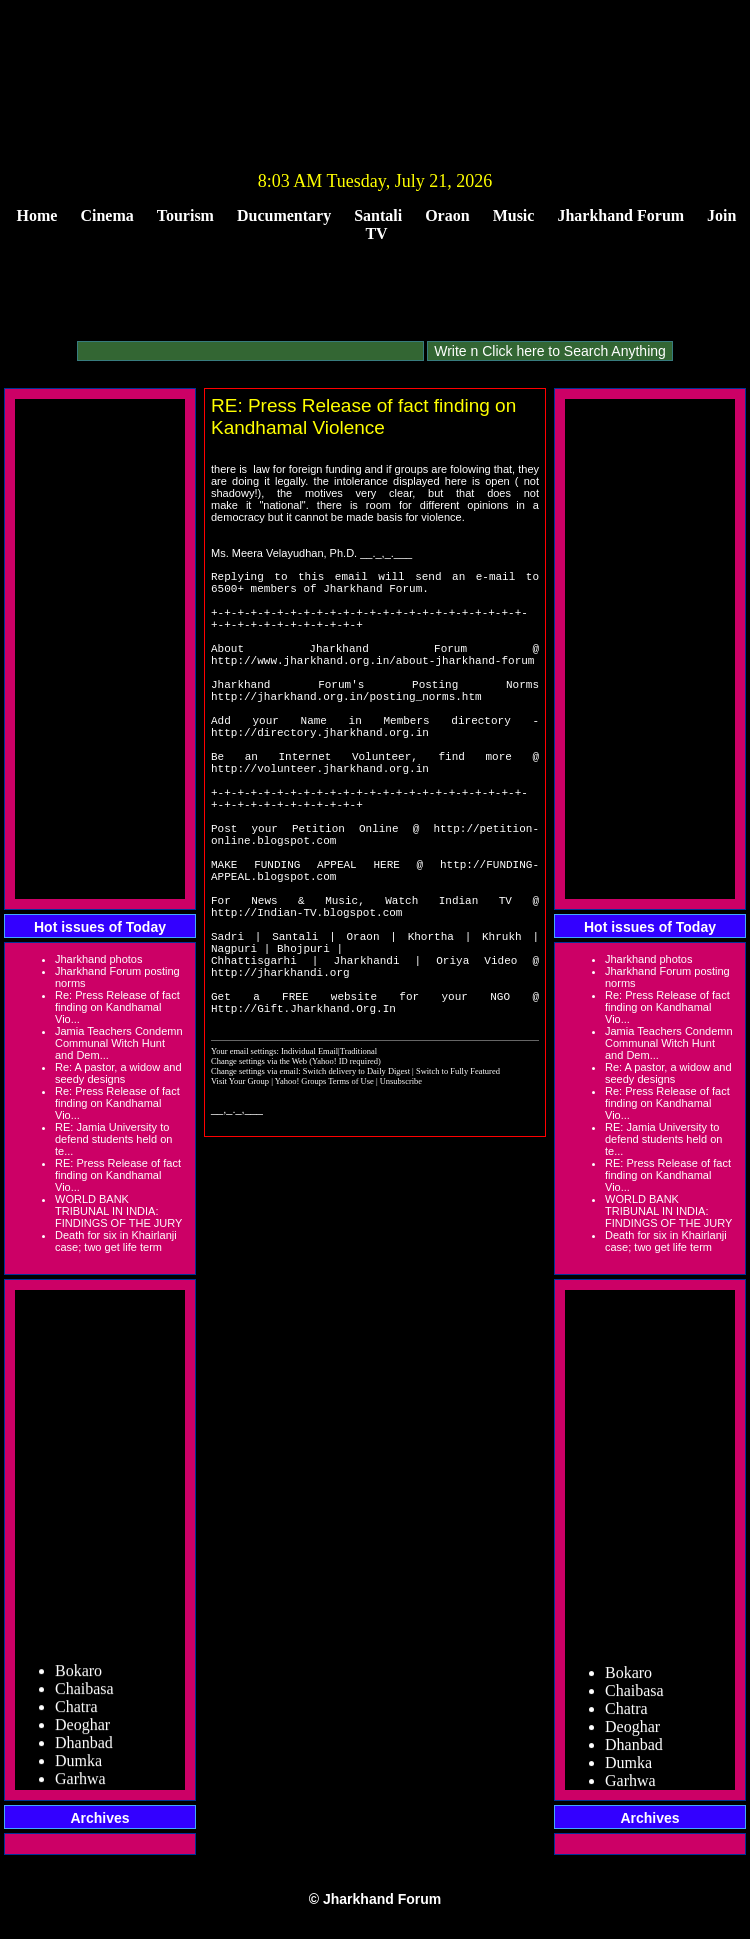 The width and height of the screenshot is (750, 1939). Describe the element at coordinates (118, 1175) in the screenshot. I see `RE: Press Release of fact finding on Kandhamal Vio...` at that location.